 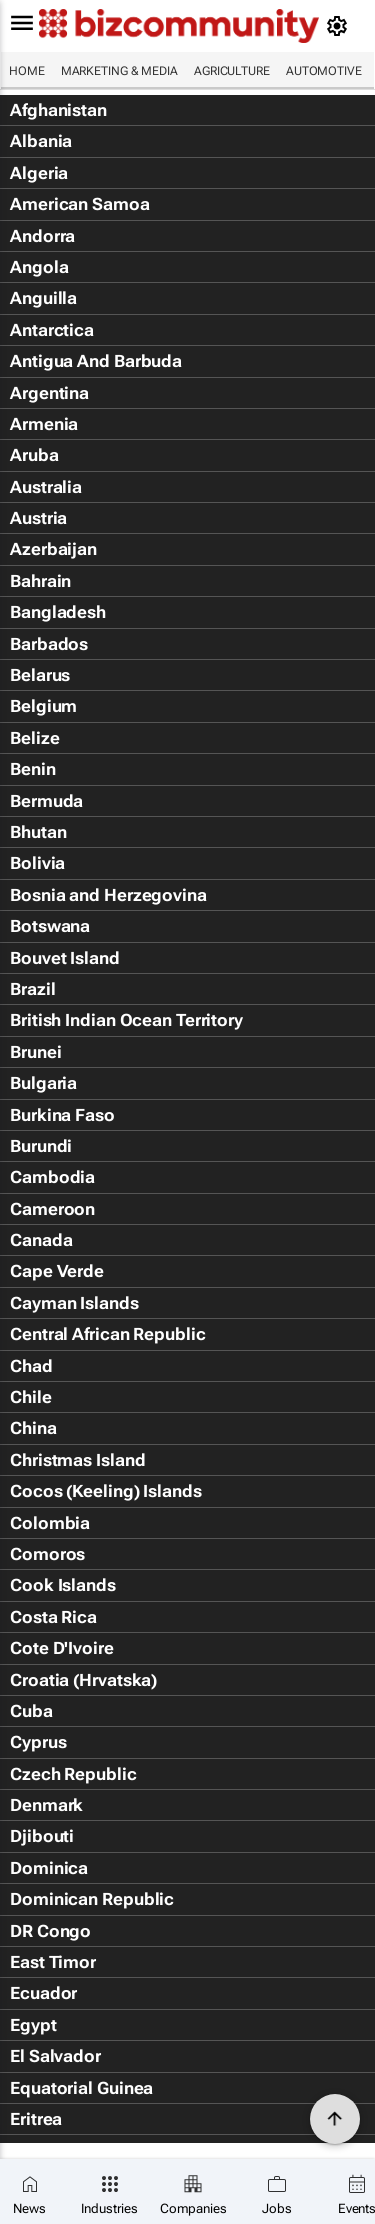 I want to click on Chad, so click(x=31, y=1366).